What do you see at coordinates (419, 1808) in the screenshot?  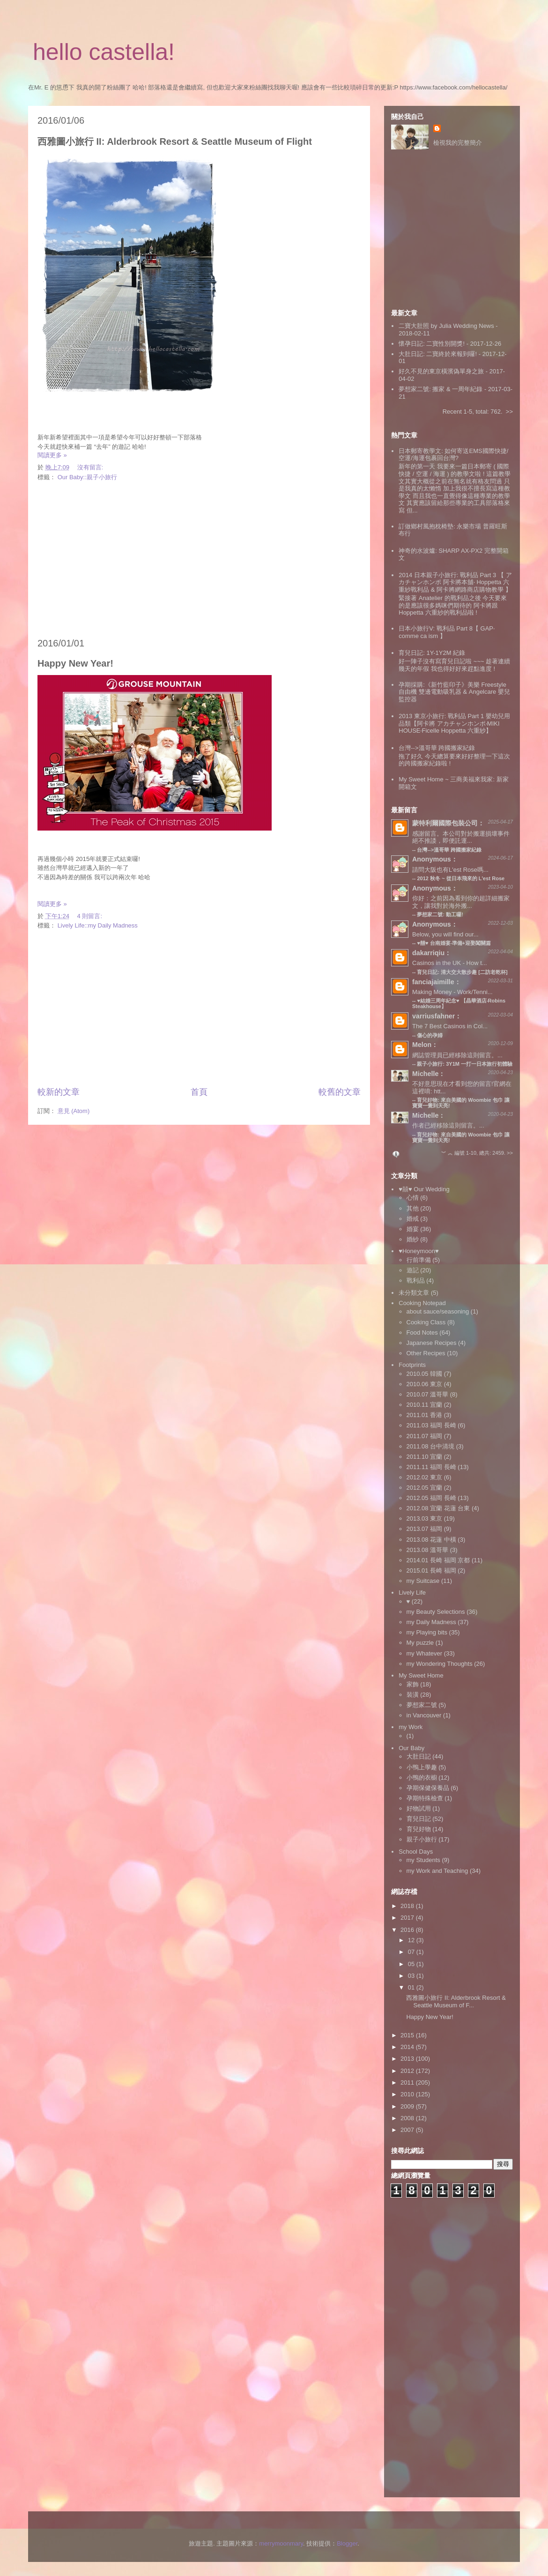 I see `好物試用` at bounding box center [419, 1808].